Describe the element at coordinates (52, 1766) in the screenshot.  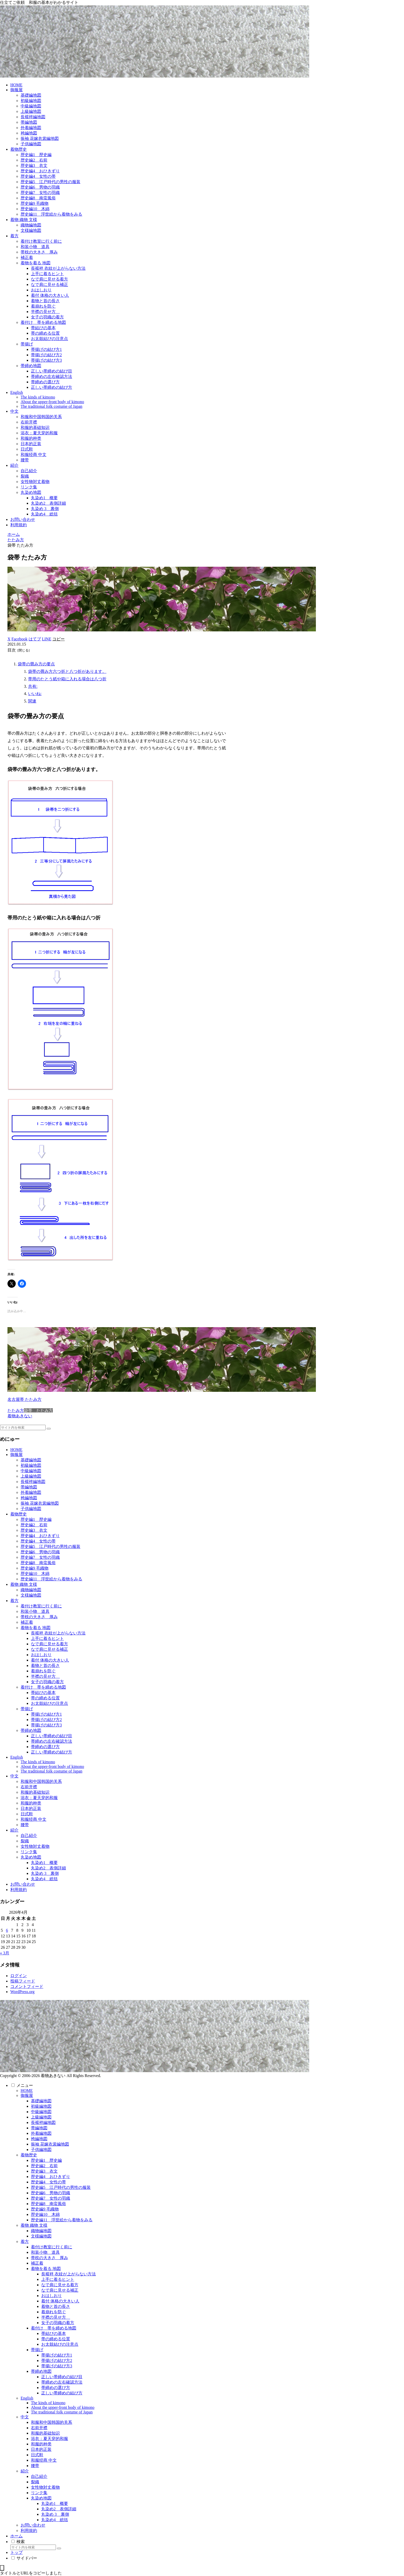
I see `About the upper-front body of kimono` at that location.